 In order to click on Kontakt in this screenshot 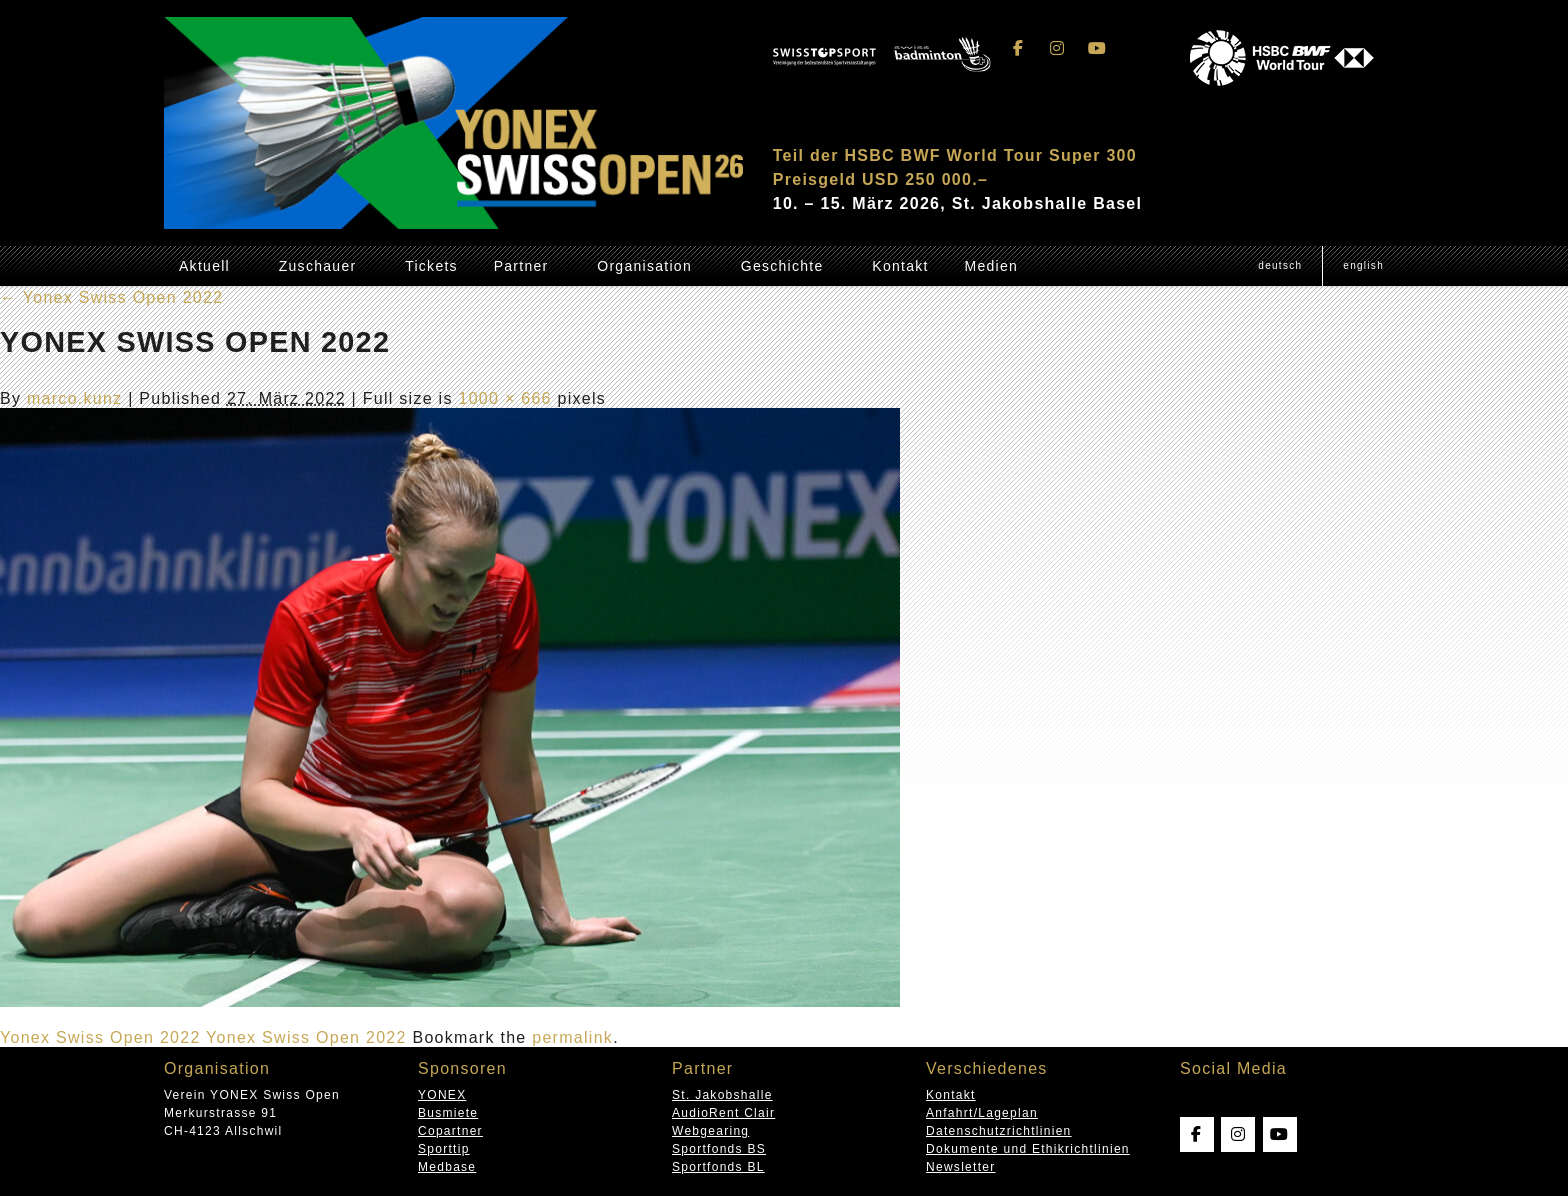, I will do `click(900, 266)`.